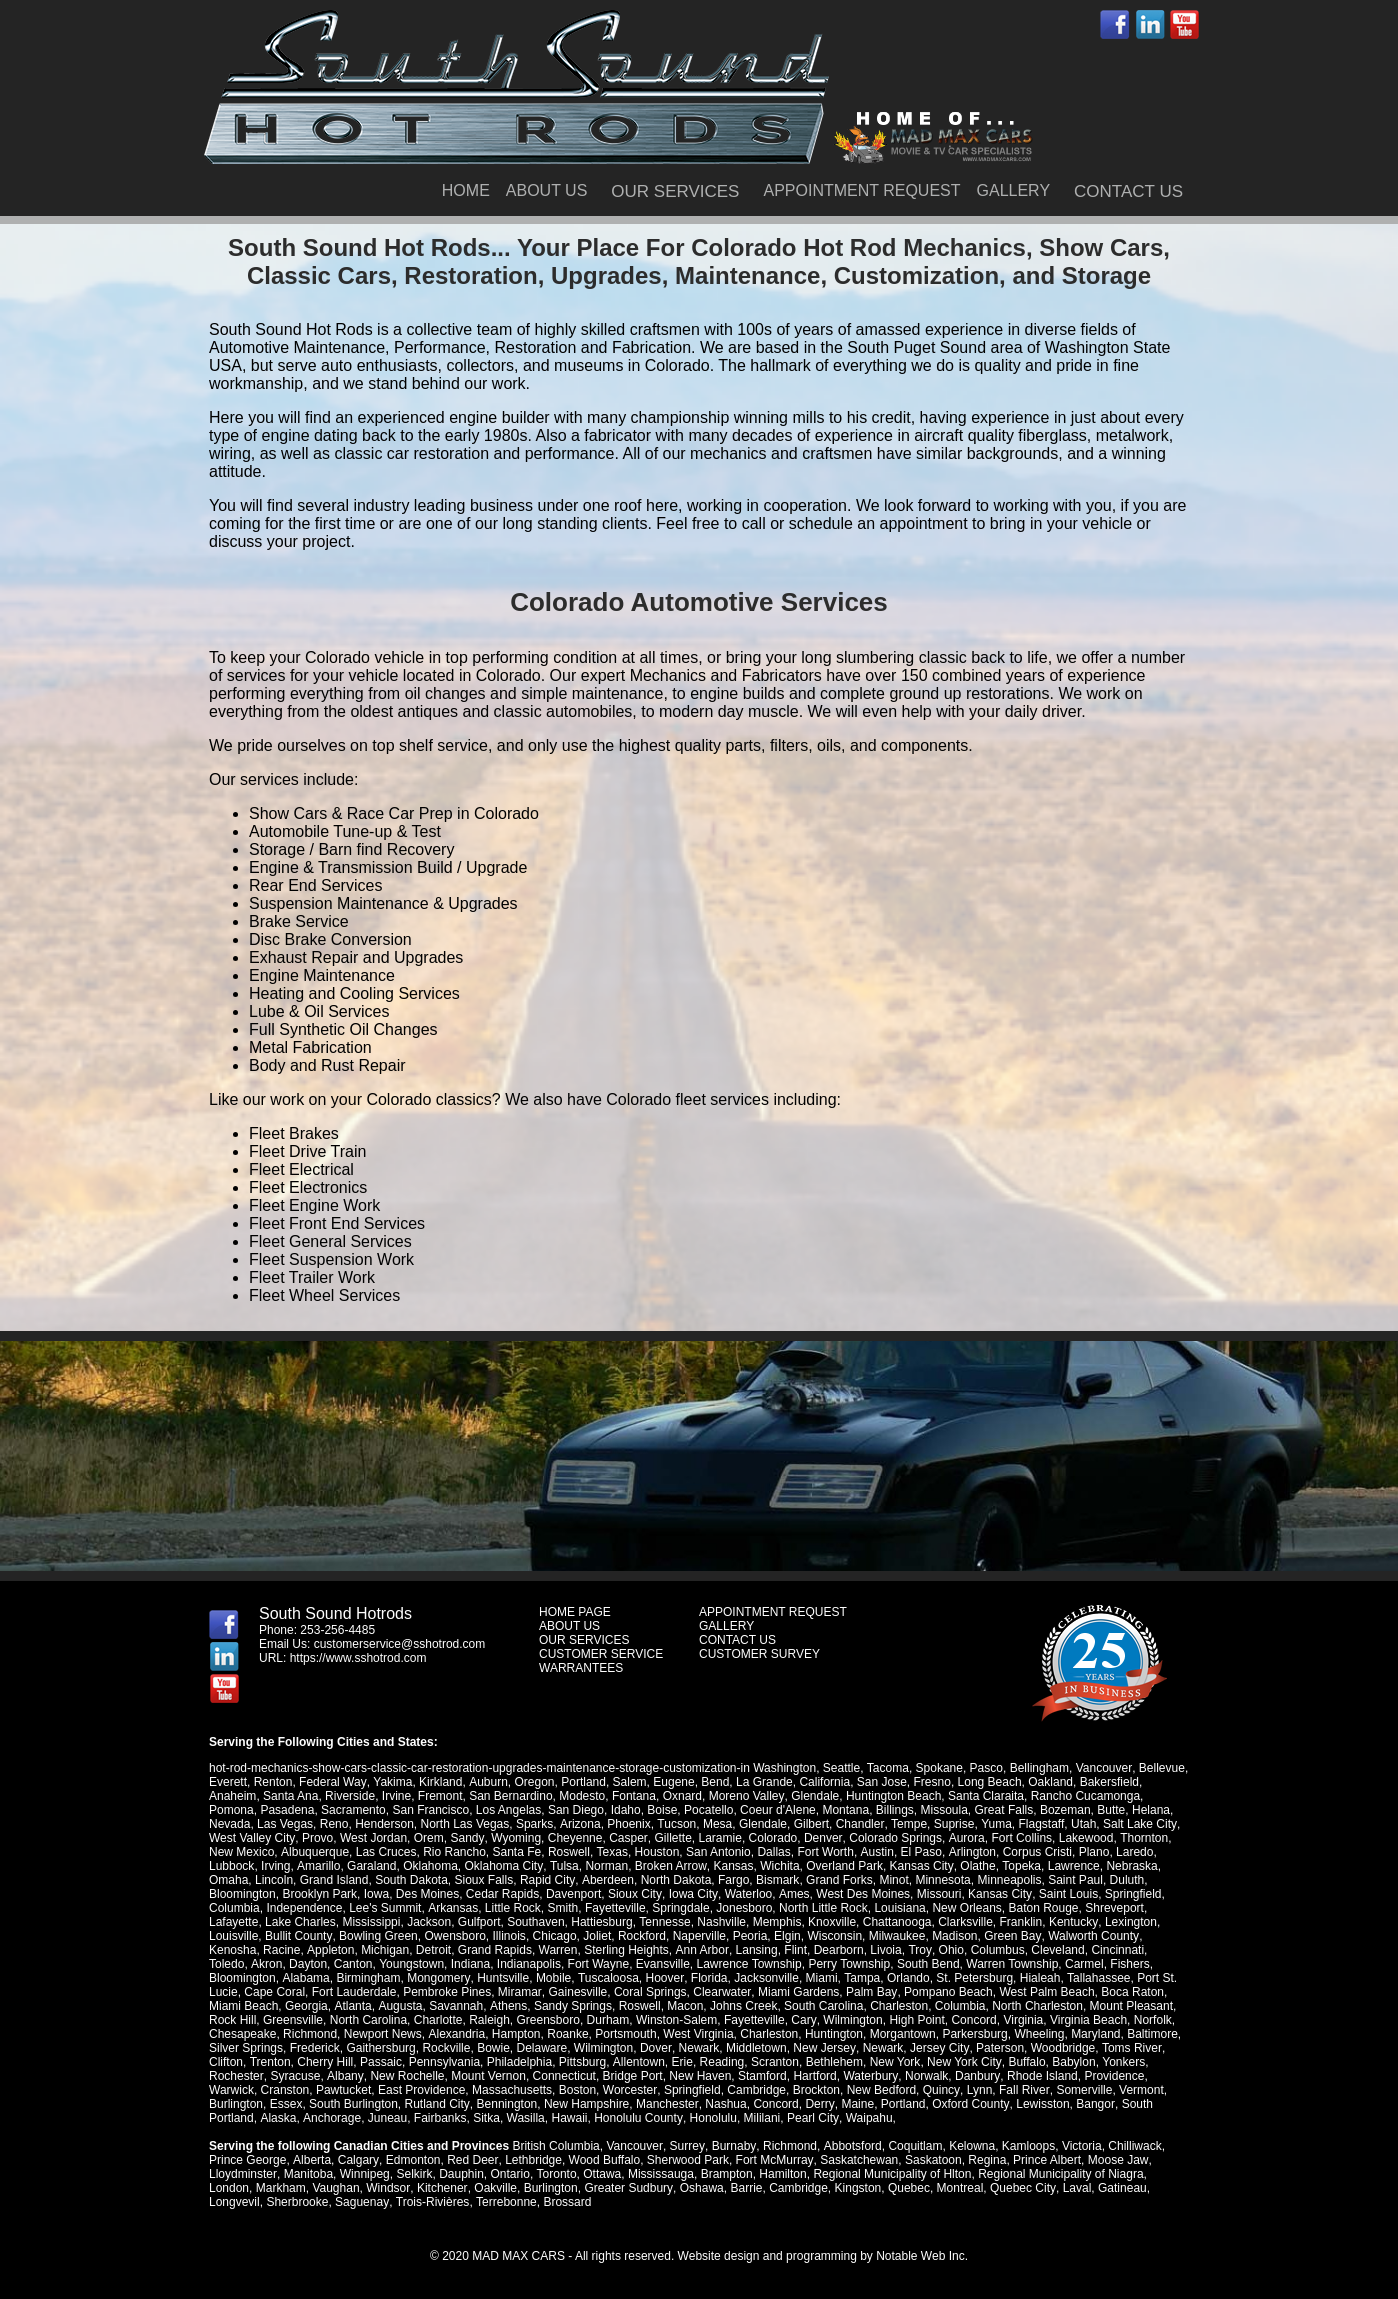 This screenshot has height=2299, width=1398. I want to click on Long Beach, so click(988, 1782).